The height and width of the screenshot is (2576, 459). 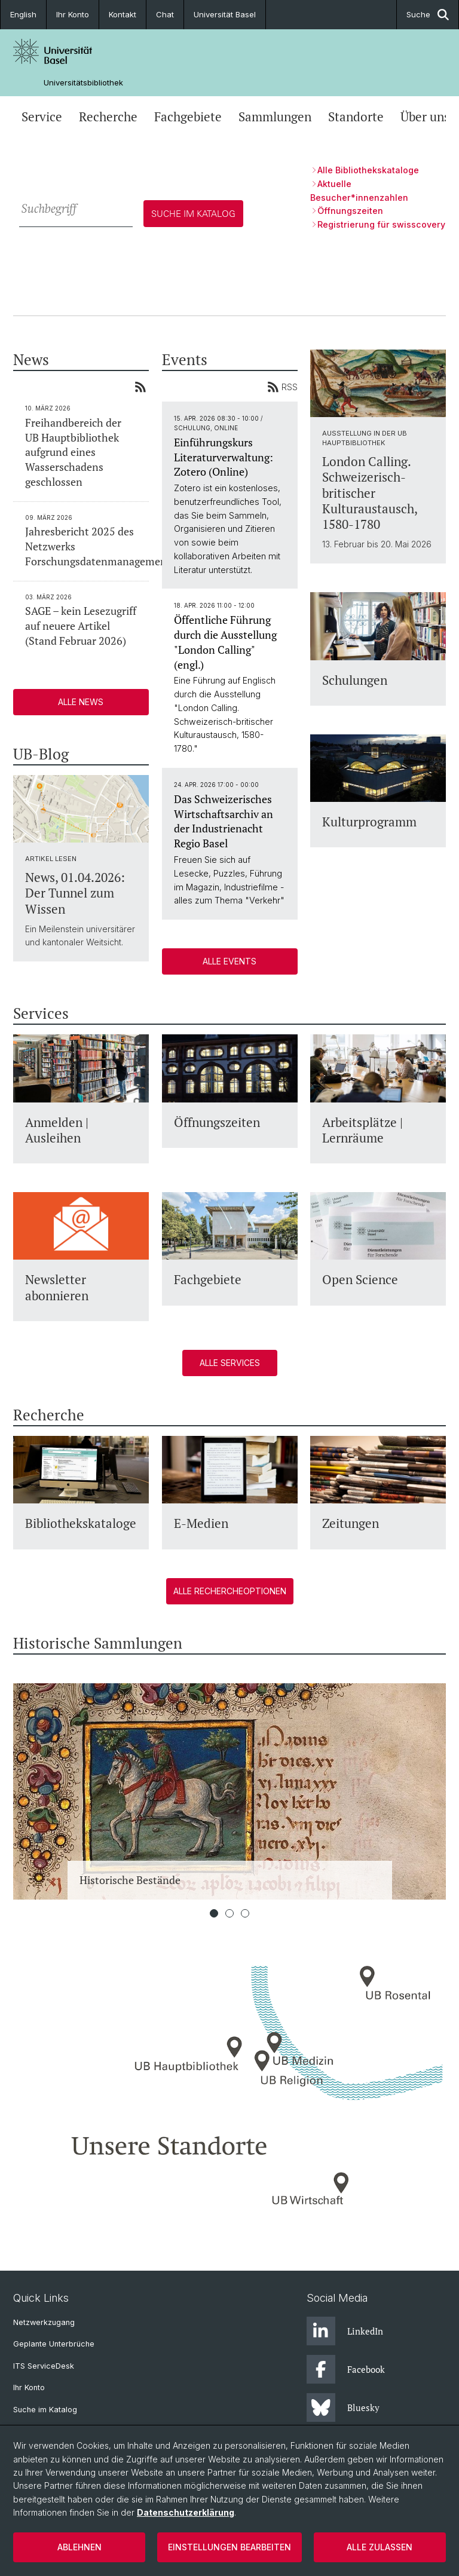 I want to click on Facebook, so click(x=346, y=2369).